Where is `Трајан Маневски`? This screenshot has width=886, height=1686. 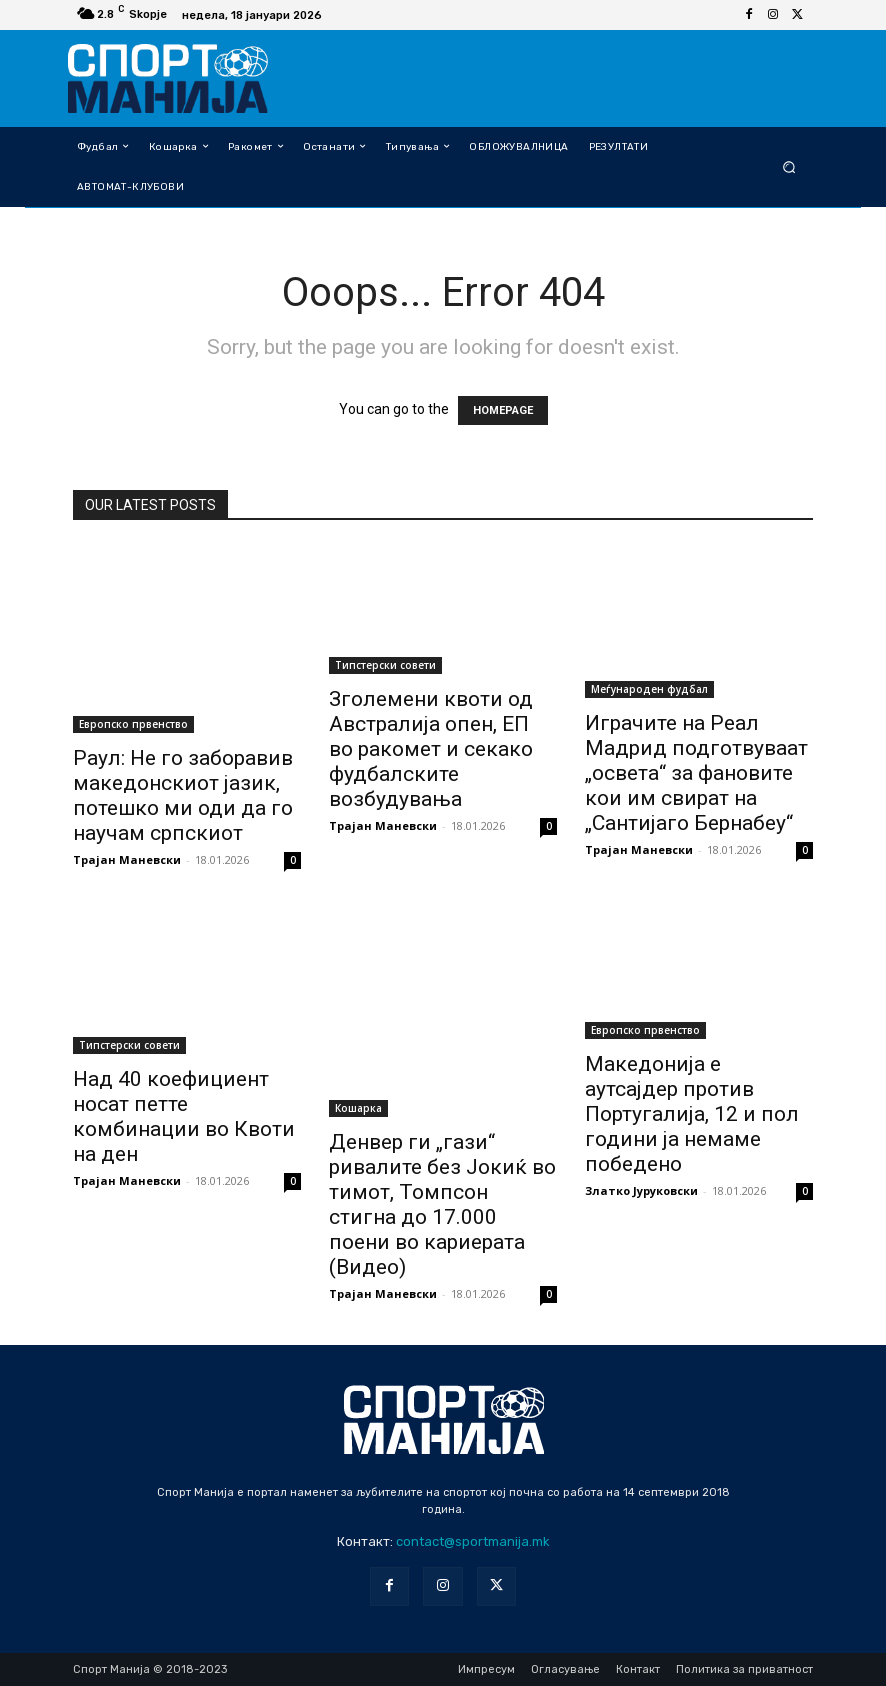 Трајан Маневски is located at coordinates (127, 859).